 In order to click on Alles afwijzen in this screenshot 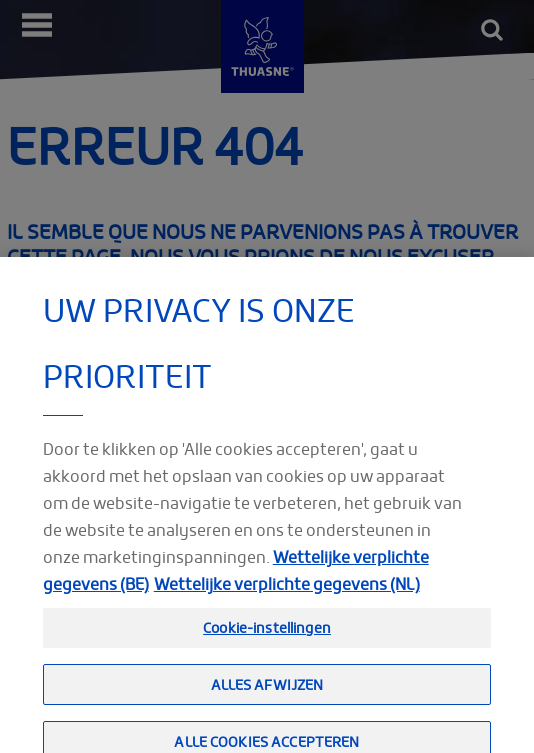, I will do `click(267, 696)`.